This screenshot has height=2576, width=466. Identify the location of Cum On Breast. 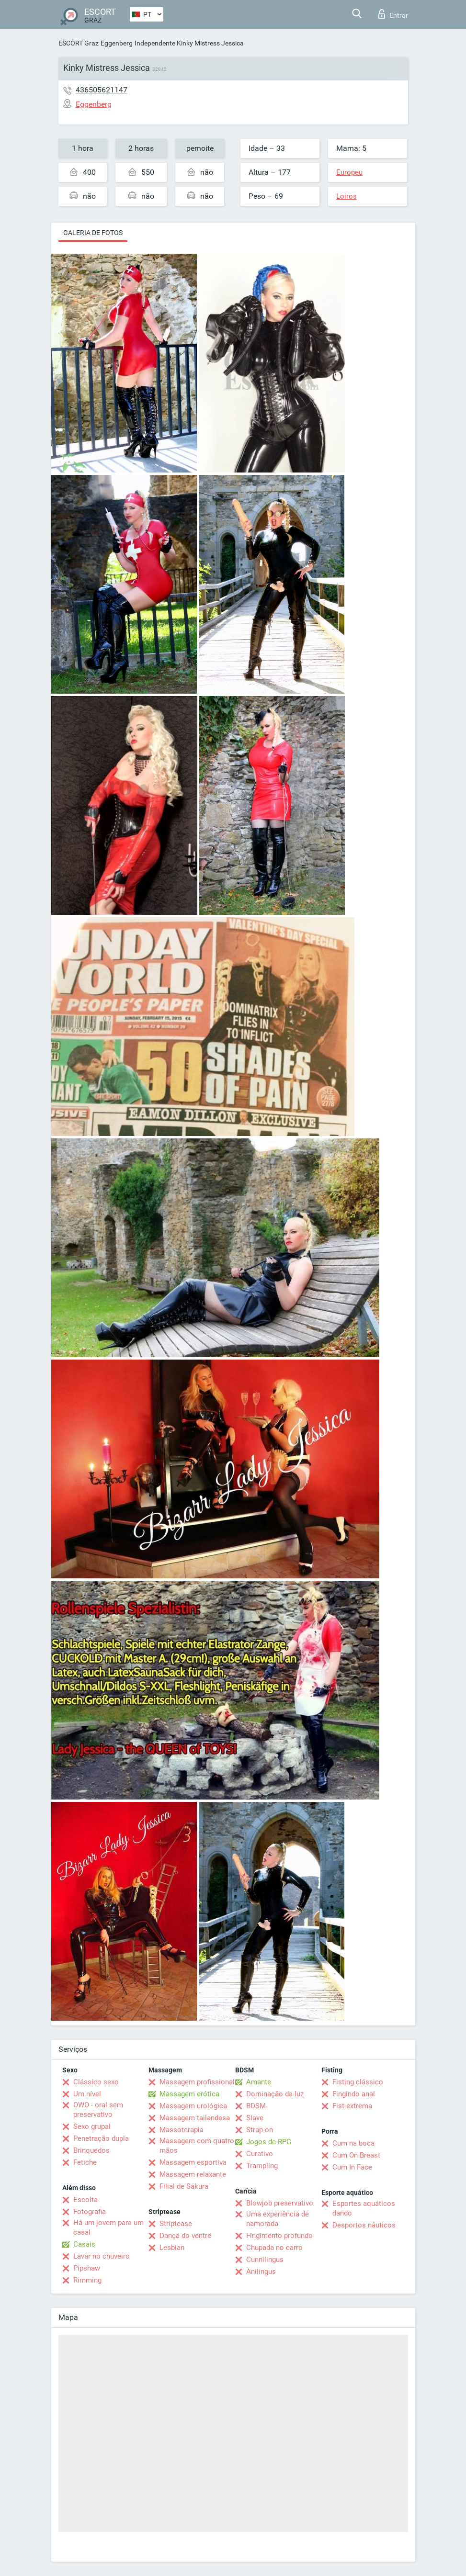
(356, 2155).